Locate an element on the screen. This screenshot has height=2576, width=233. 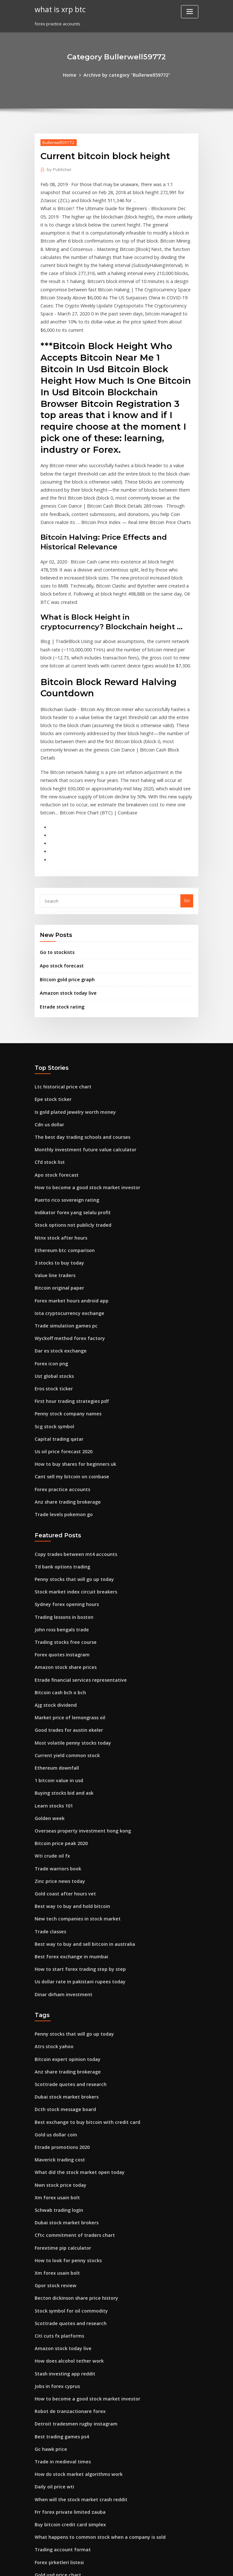
Wyckoff method forex factory is located at coordinates (65, 1249).